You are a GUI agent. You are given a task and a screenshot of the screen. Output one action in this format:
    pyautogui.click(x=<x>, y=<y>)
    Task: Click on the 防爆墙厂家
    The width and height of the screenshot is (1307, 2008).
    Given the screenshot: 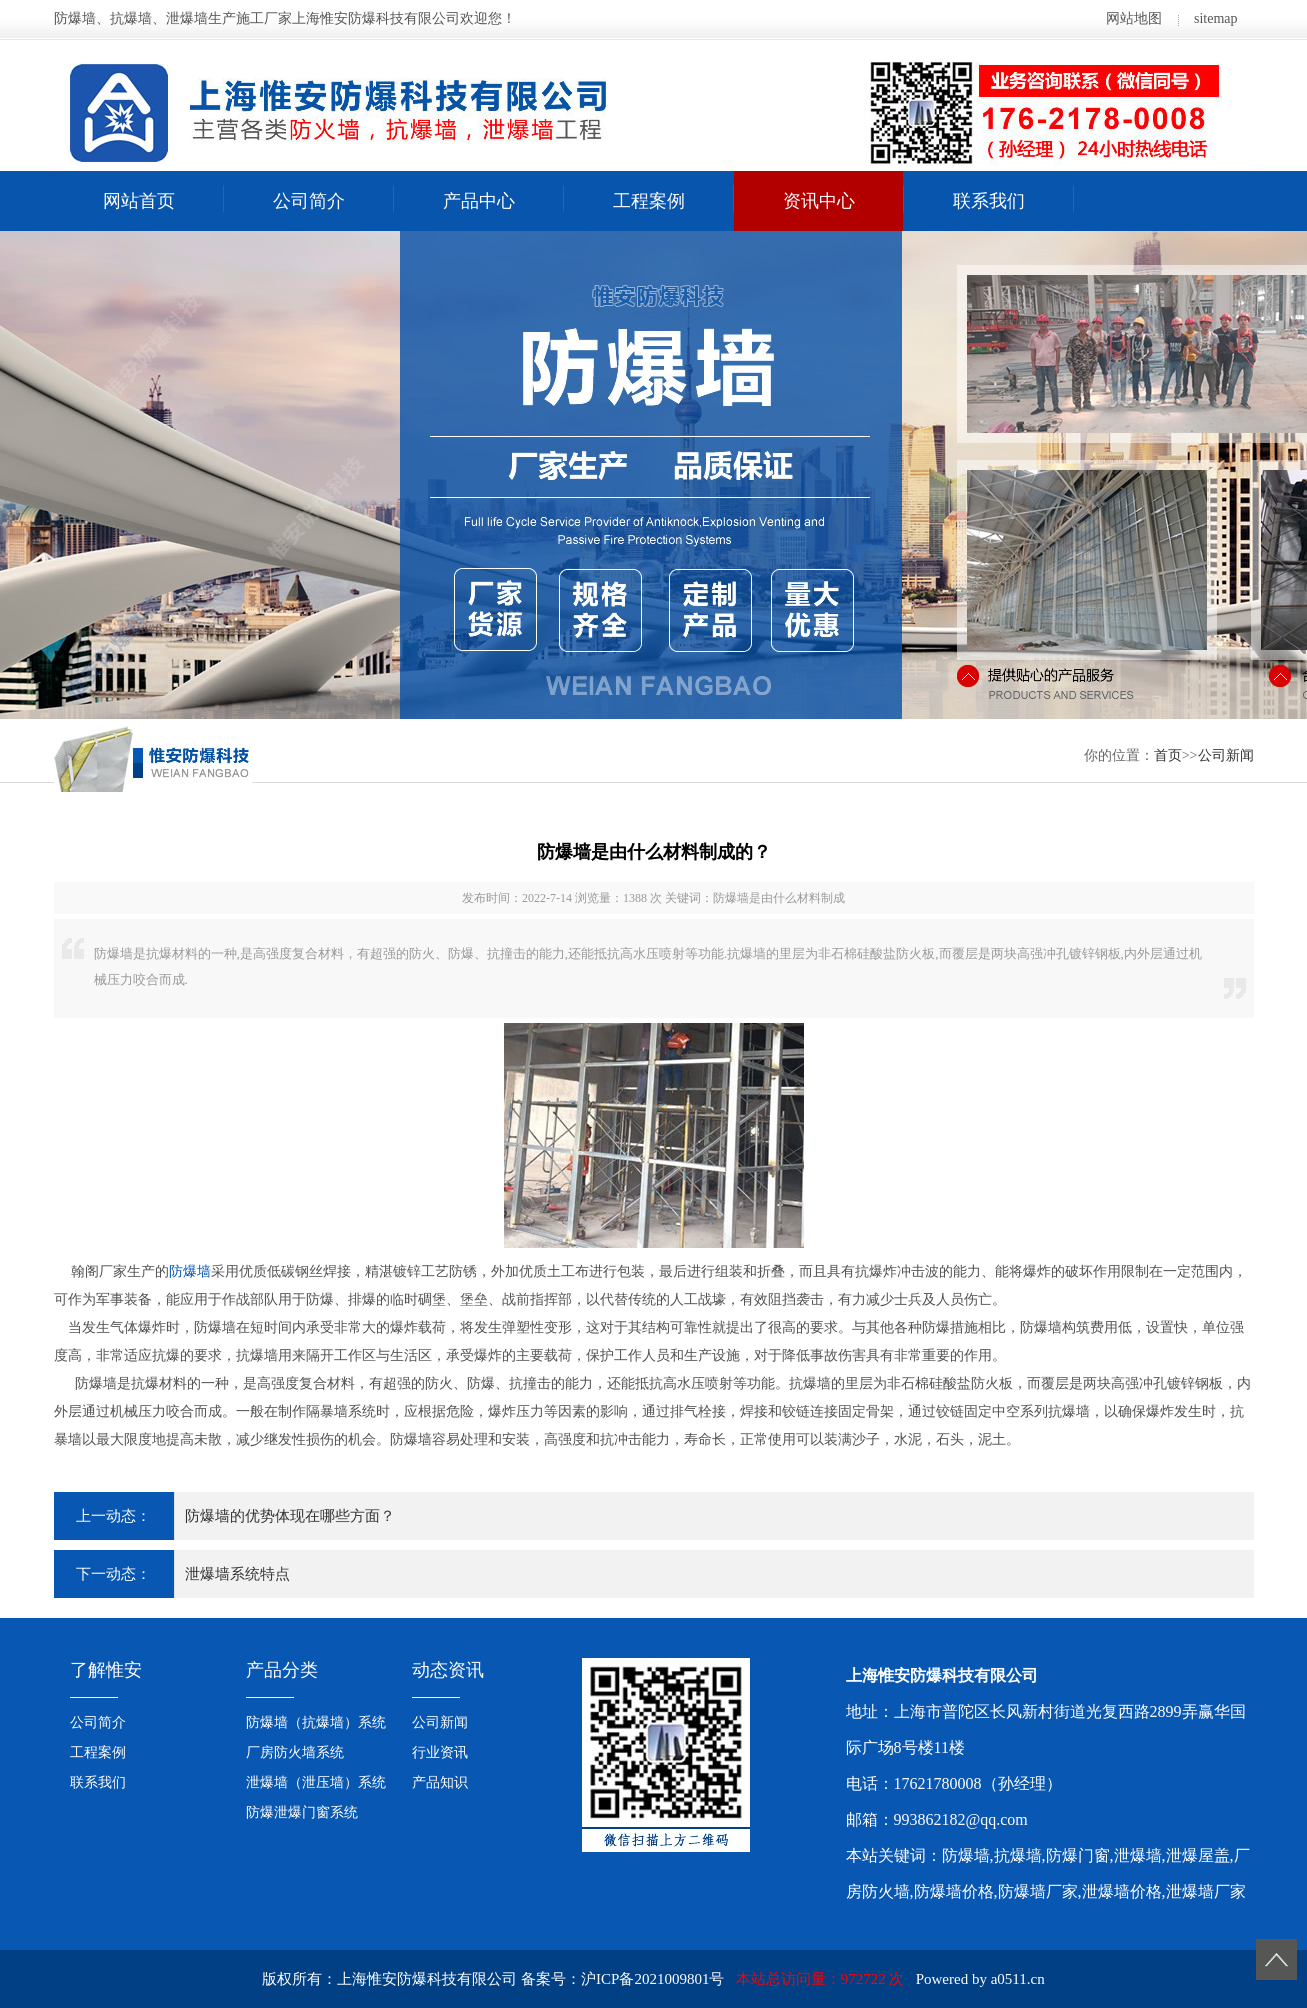 What is the action you would take?
    pyautogui.click(x=1038, y=1891)
    